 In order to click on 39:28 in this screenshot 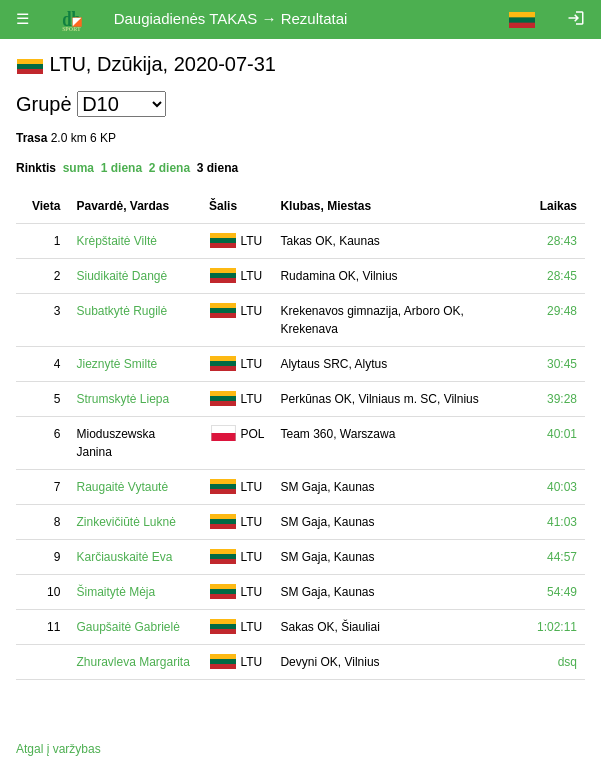, I will do `click(562, 399)`.